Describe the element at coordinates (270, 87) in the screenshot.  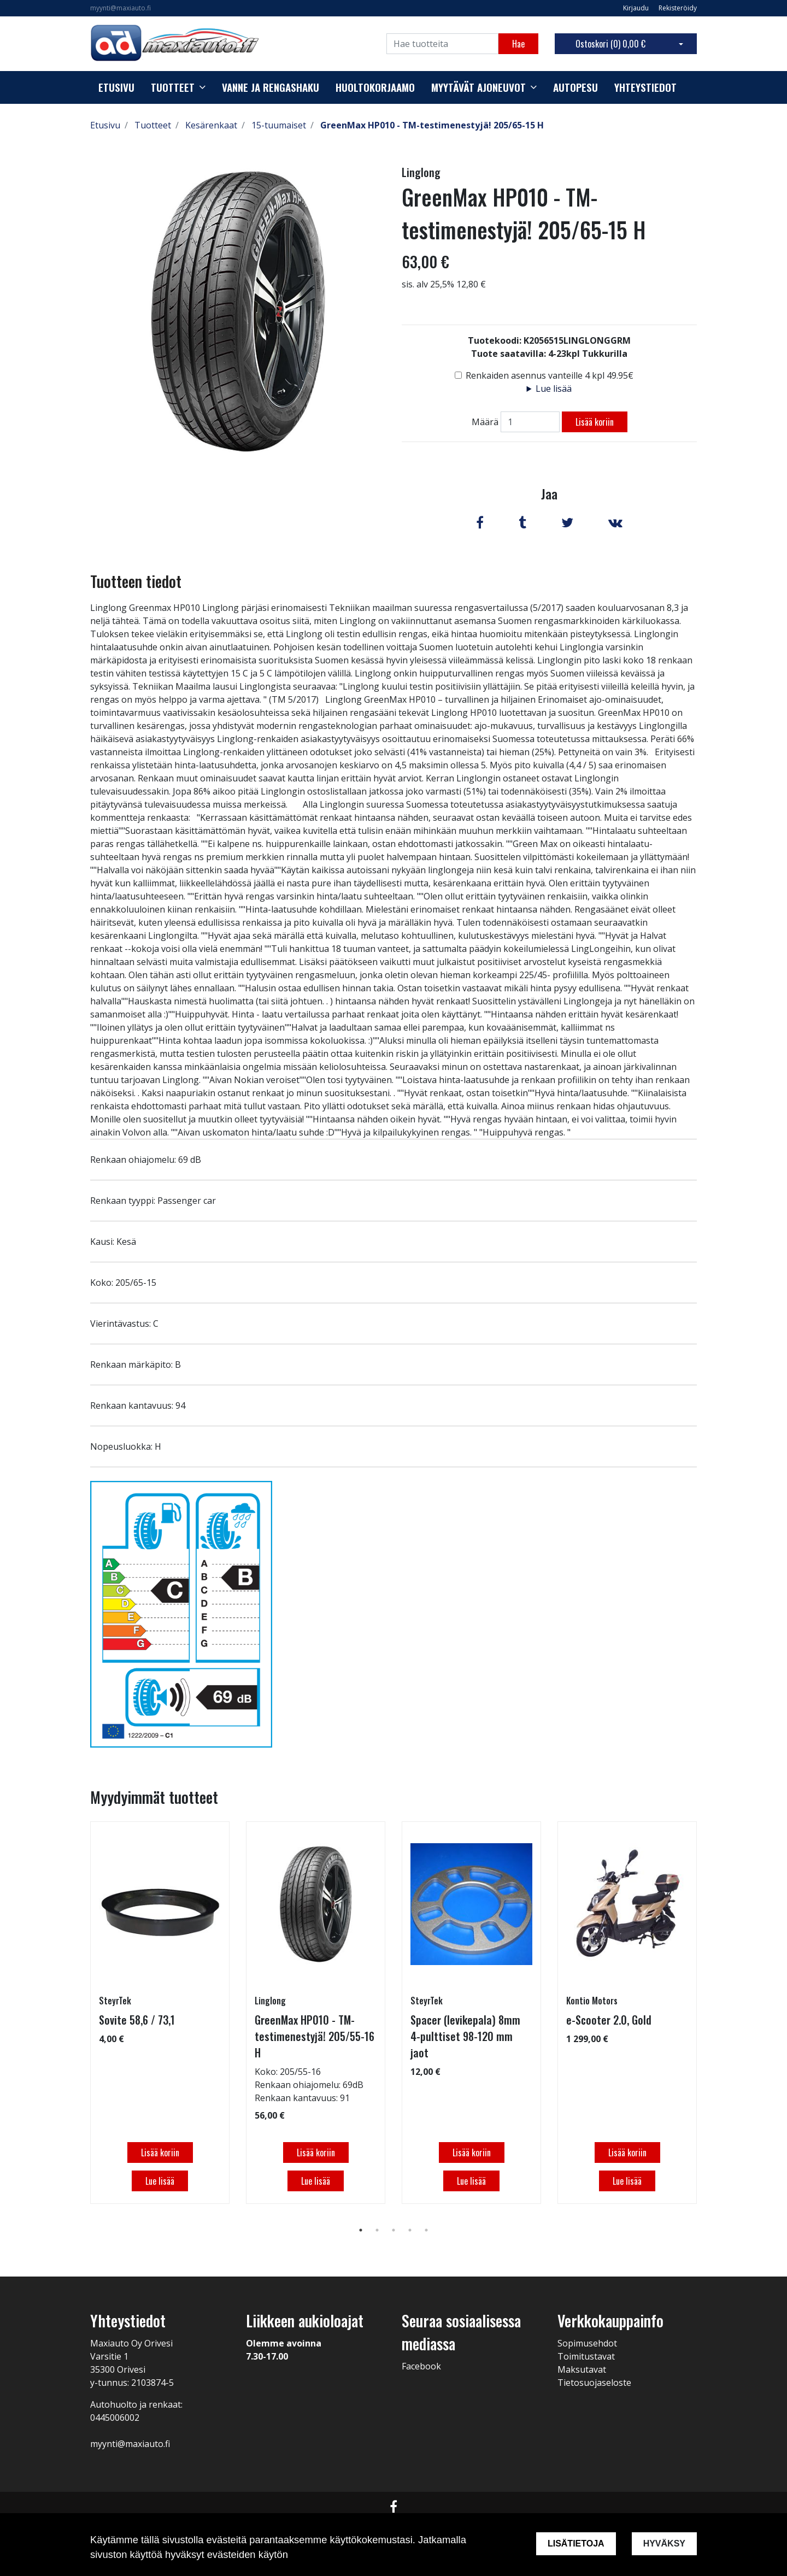
I see `Vanne ja rengashaku` at that location.